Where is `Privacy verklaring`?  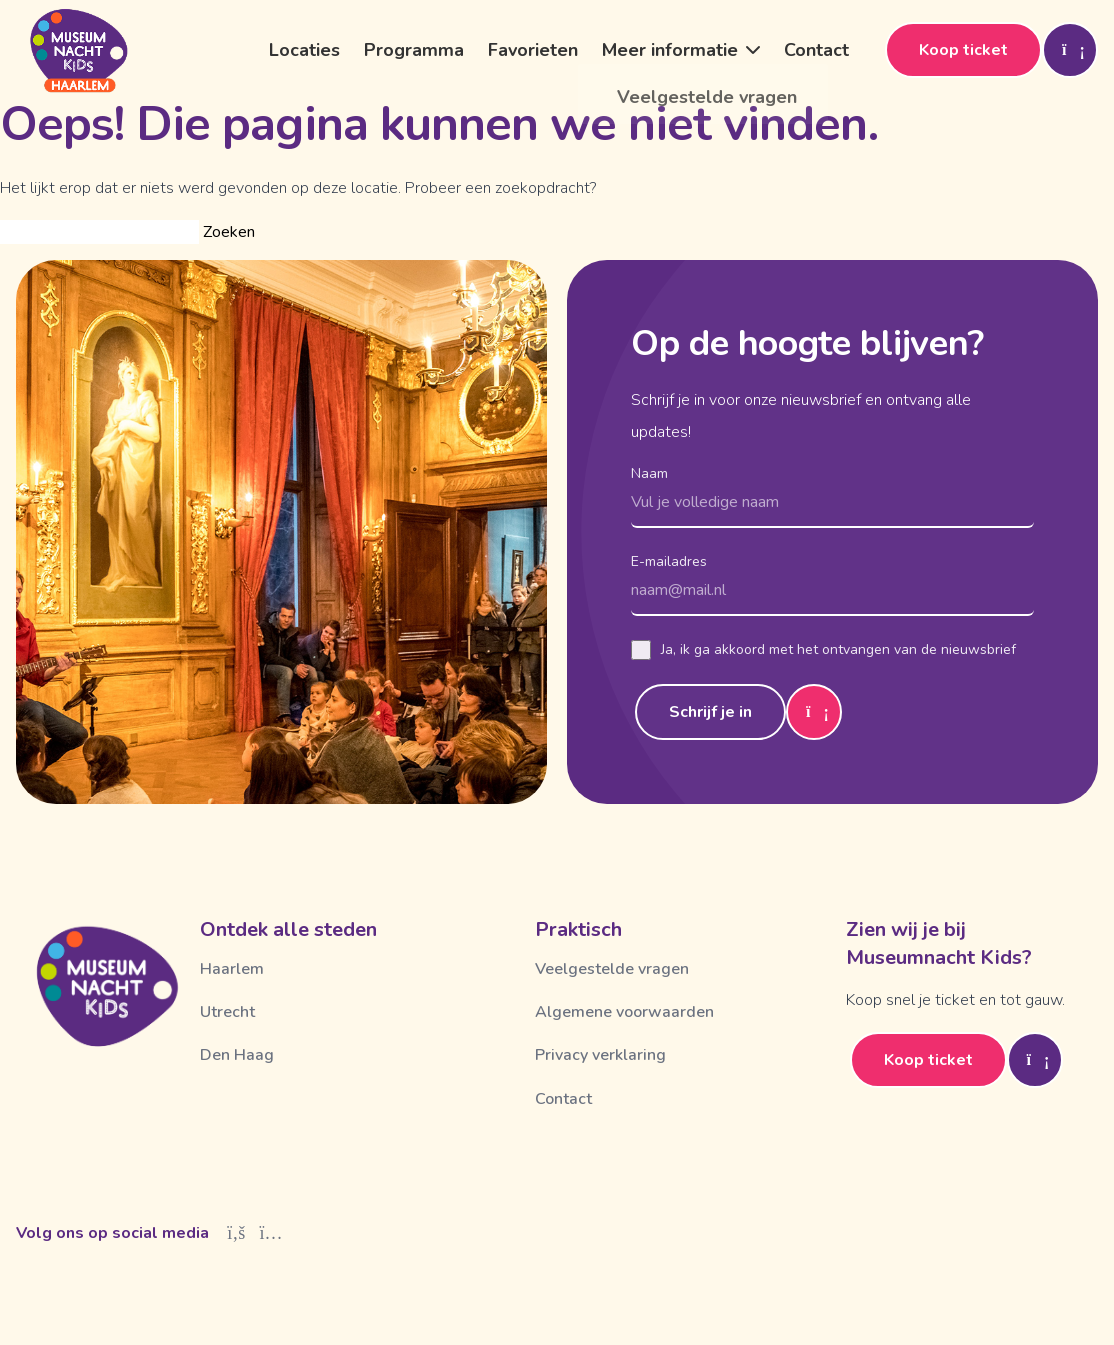
Privacy verklaring is located at coordinates (600, 1055).